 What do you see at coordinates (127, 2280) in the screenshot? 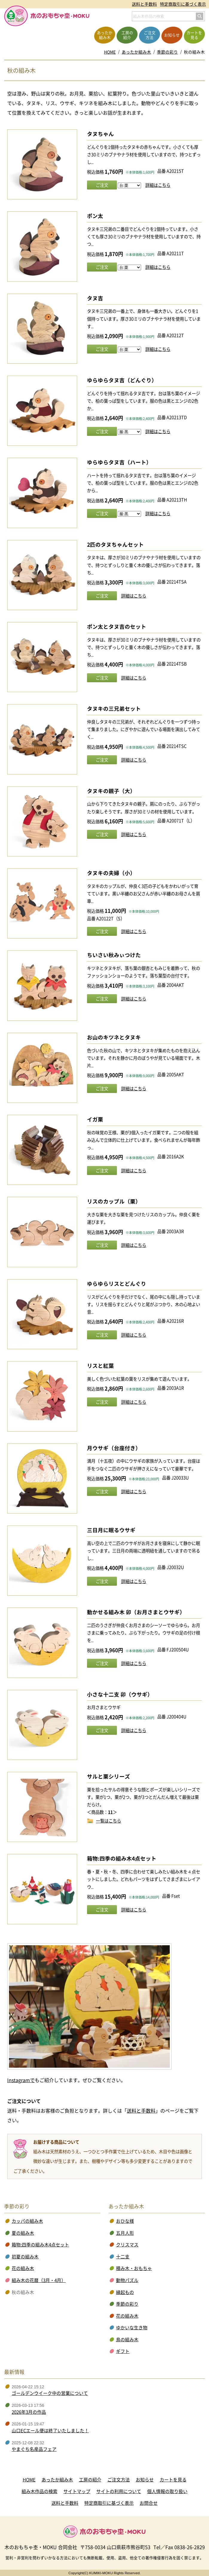
I see `動物パズル` at bounding box center [127, 2280].